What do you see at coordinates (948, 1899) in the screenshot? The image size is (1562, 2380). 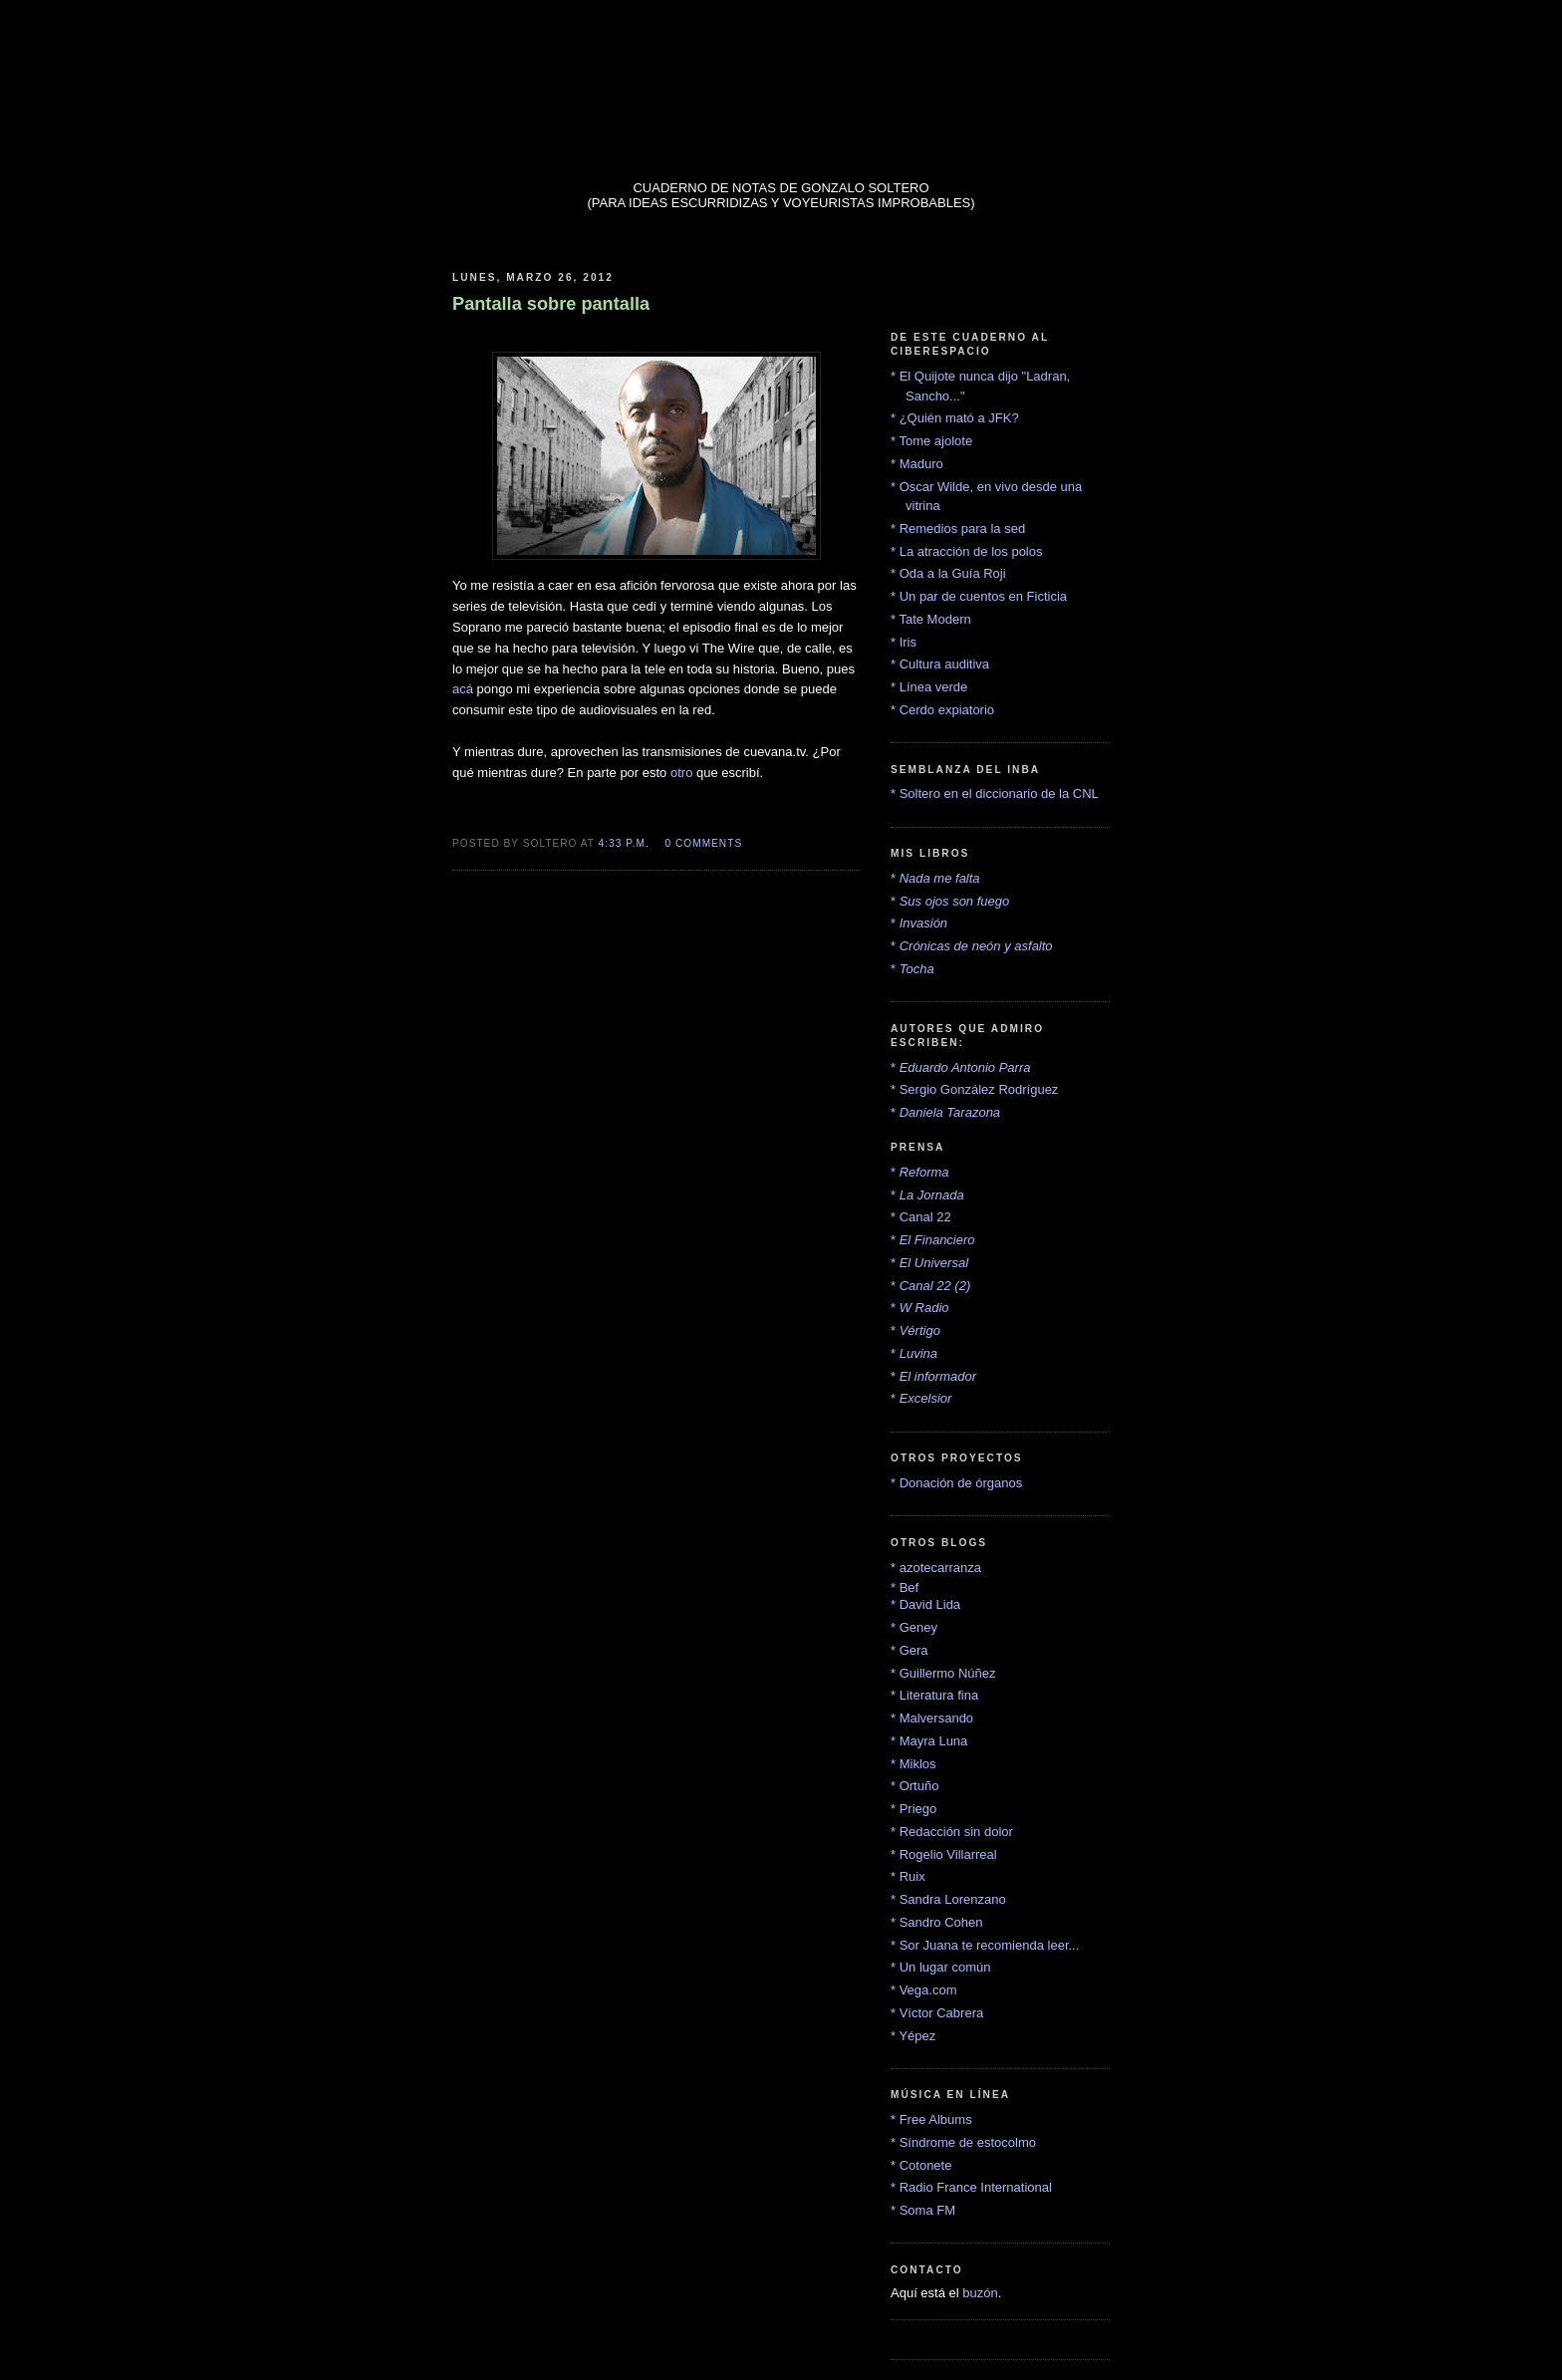 I see `* Sandra Lorenzano` at bounding box center [948, 1899].